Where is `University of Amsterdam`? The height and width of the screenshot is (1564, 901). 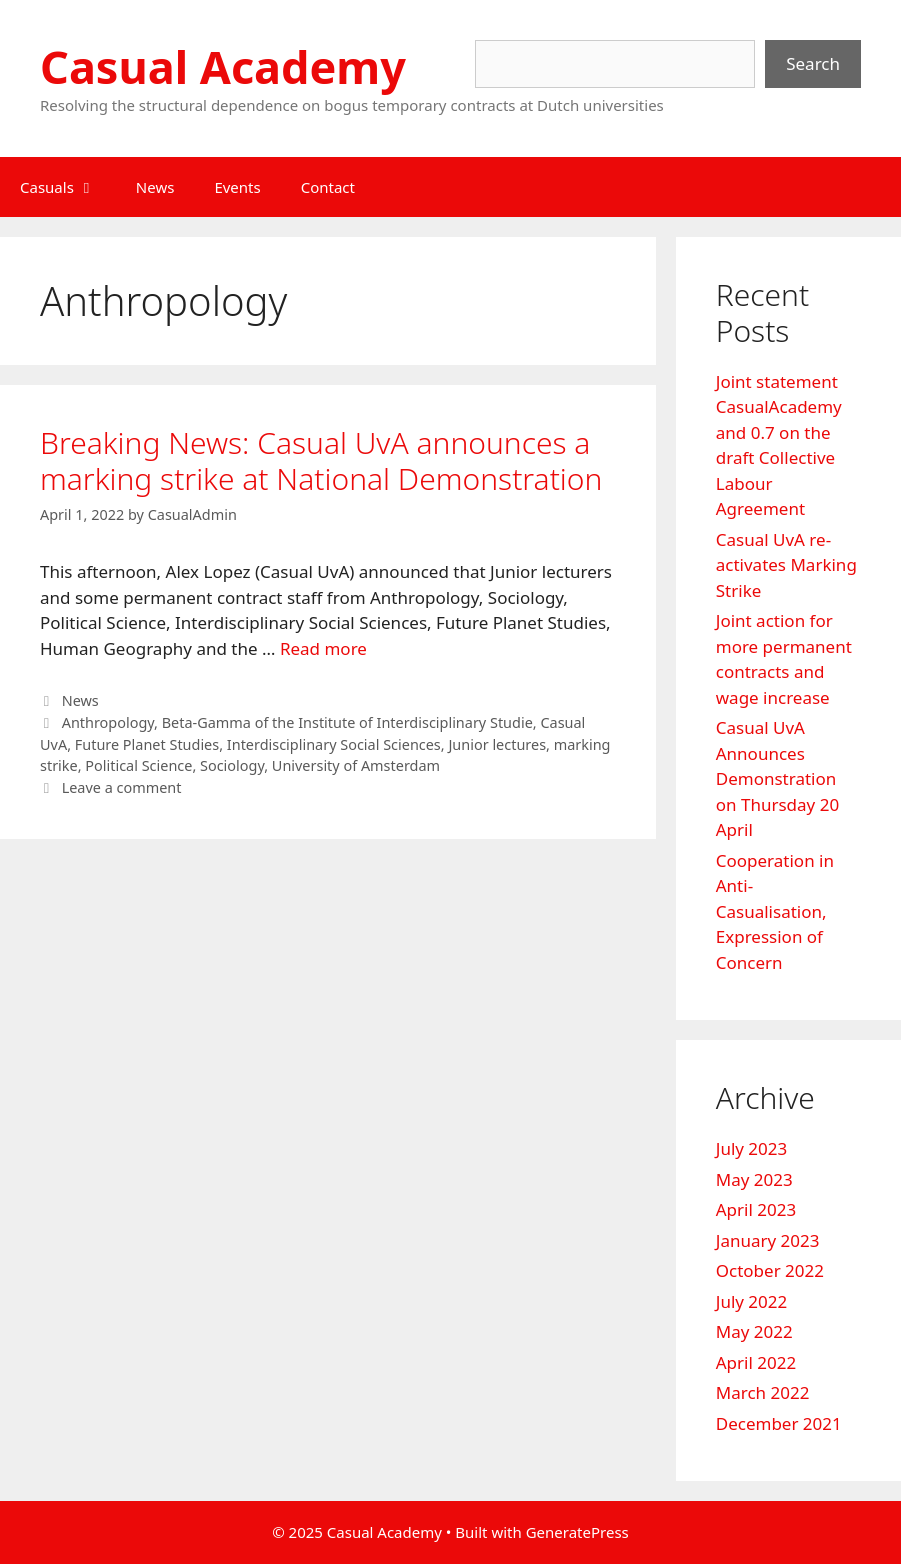 University of Amsterdam is located at coordinates (356, 765).